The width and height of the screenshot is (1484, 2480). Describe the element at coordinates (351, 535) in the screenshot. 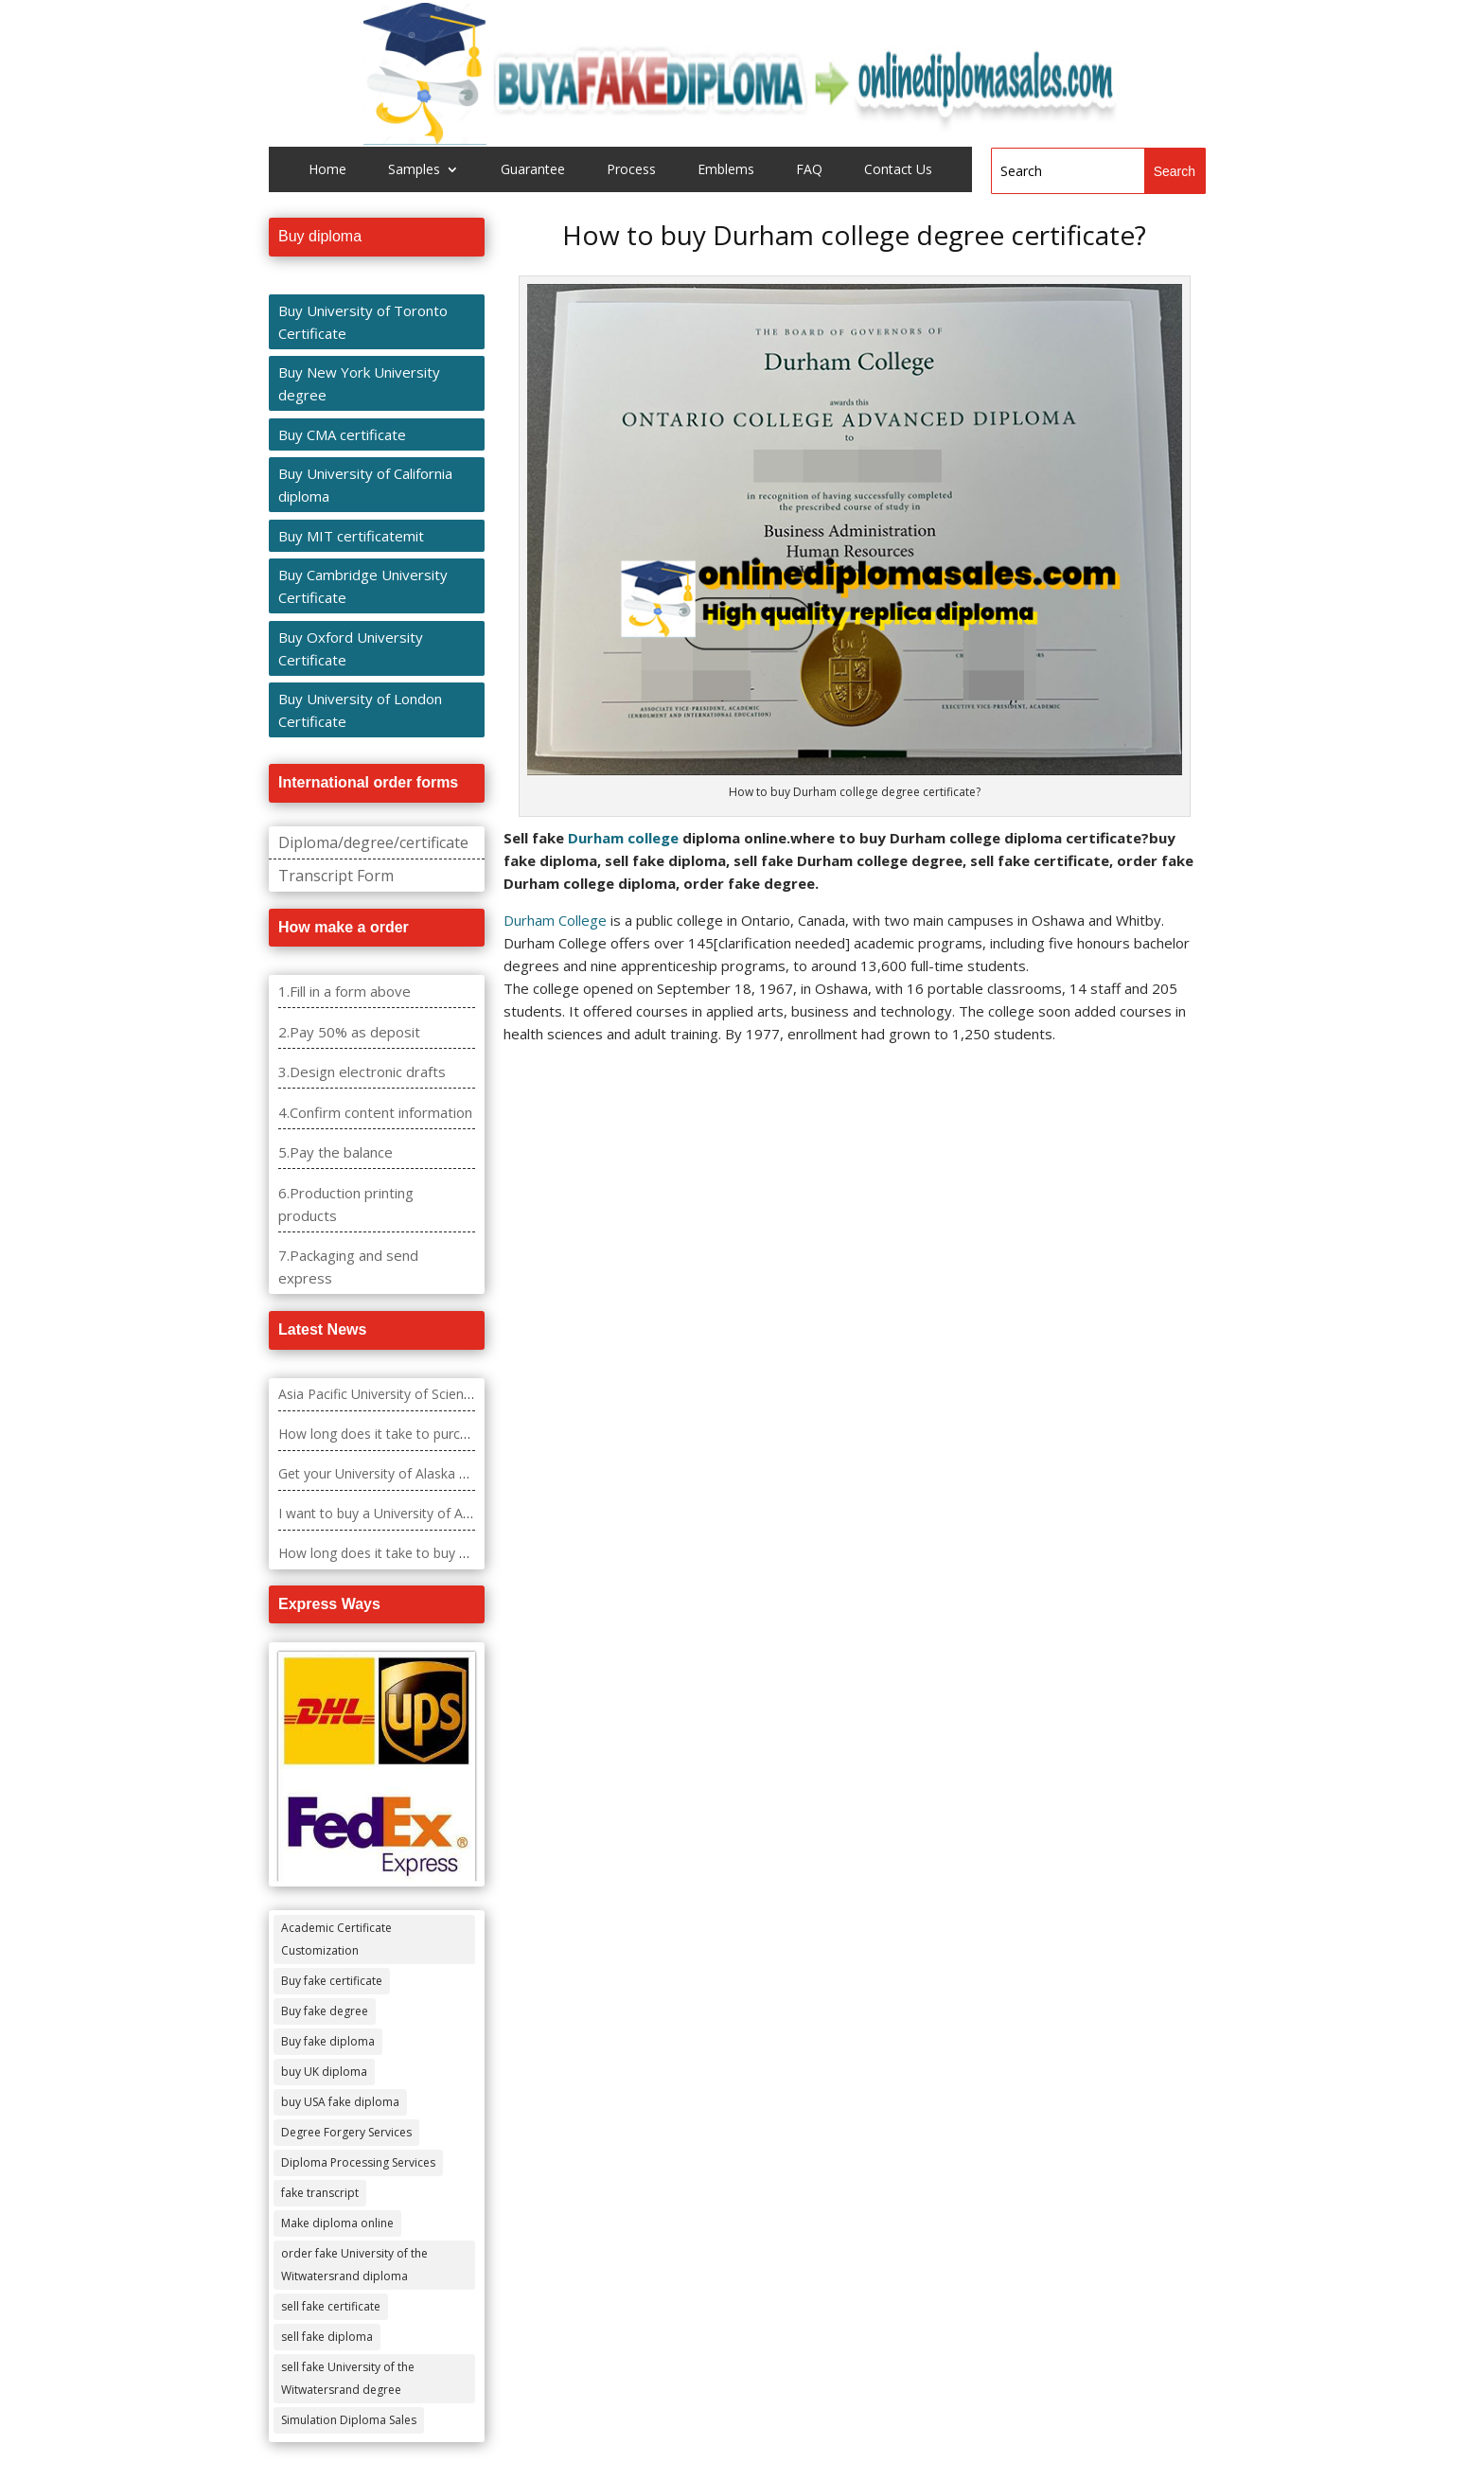

I see `Buy MIT certificatemit` at that location.